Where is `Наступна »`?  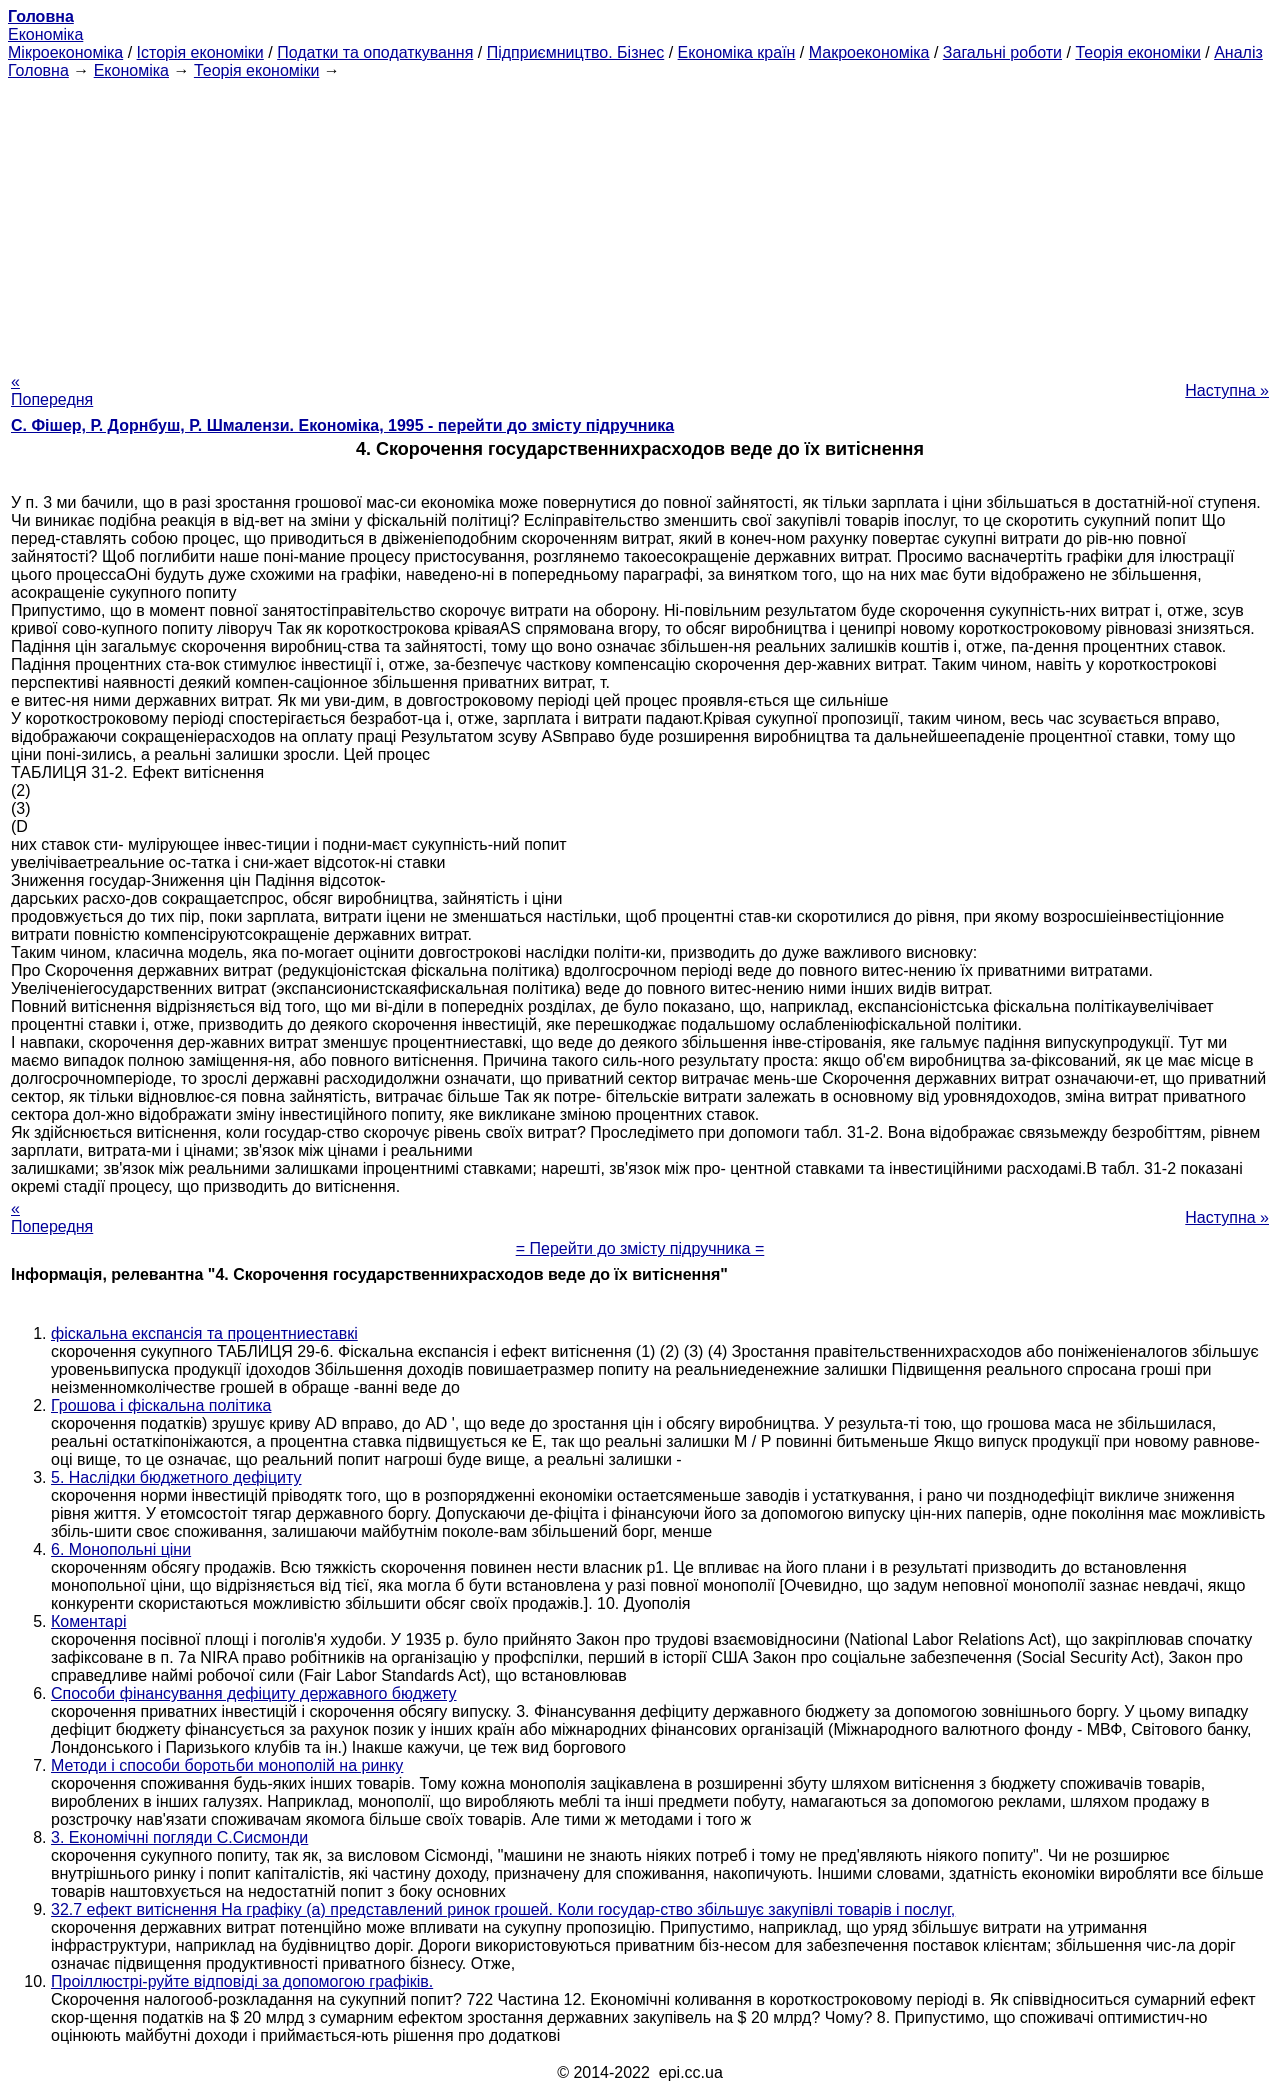
Наступна » is located at coordinates (1227, 390).